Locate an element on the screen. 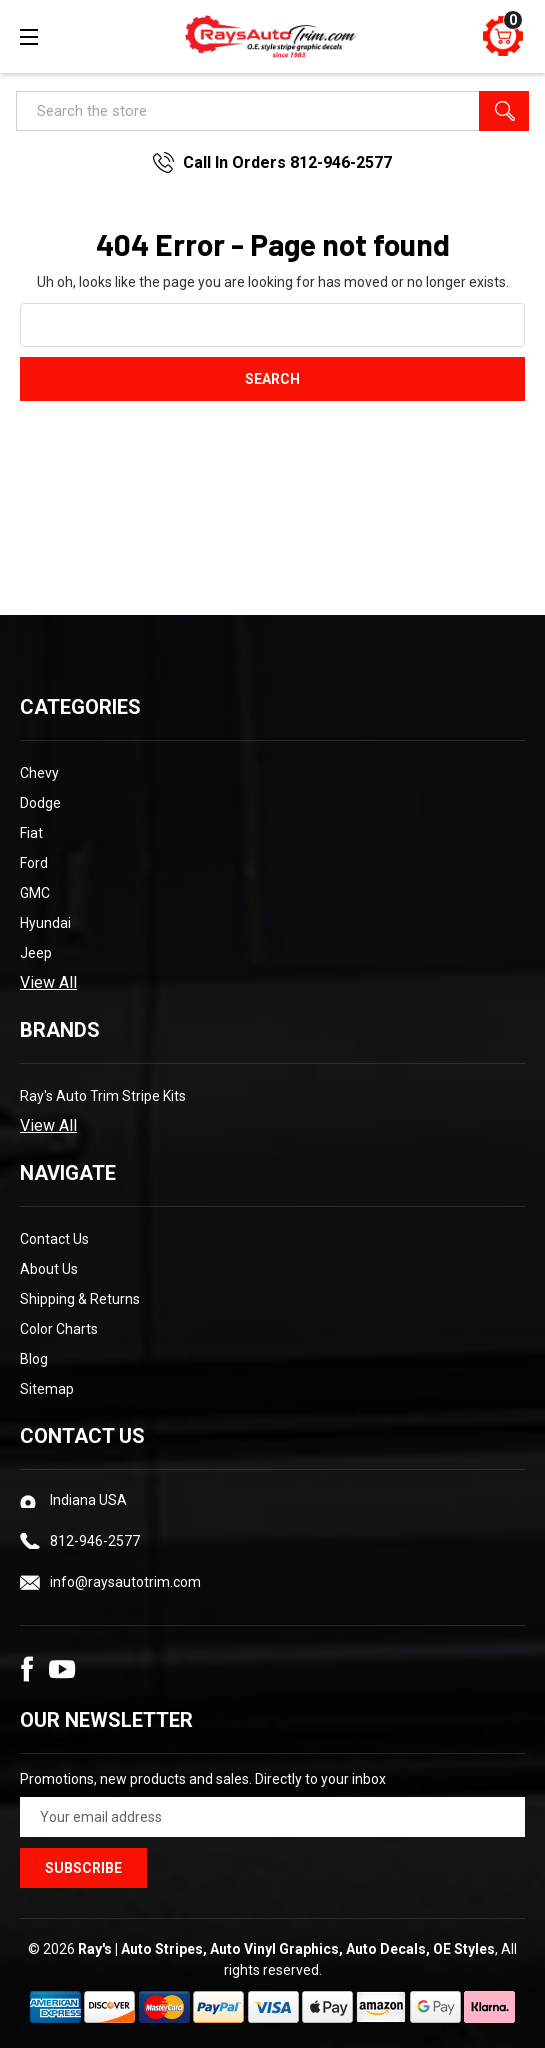 The image size is (545, 2048). Shipping & Returns is located at coordinates (80, 1299).